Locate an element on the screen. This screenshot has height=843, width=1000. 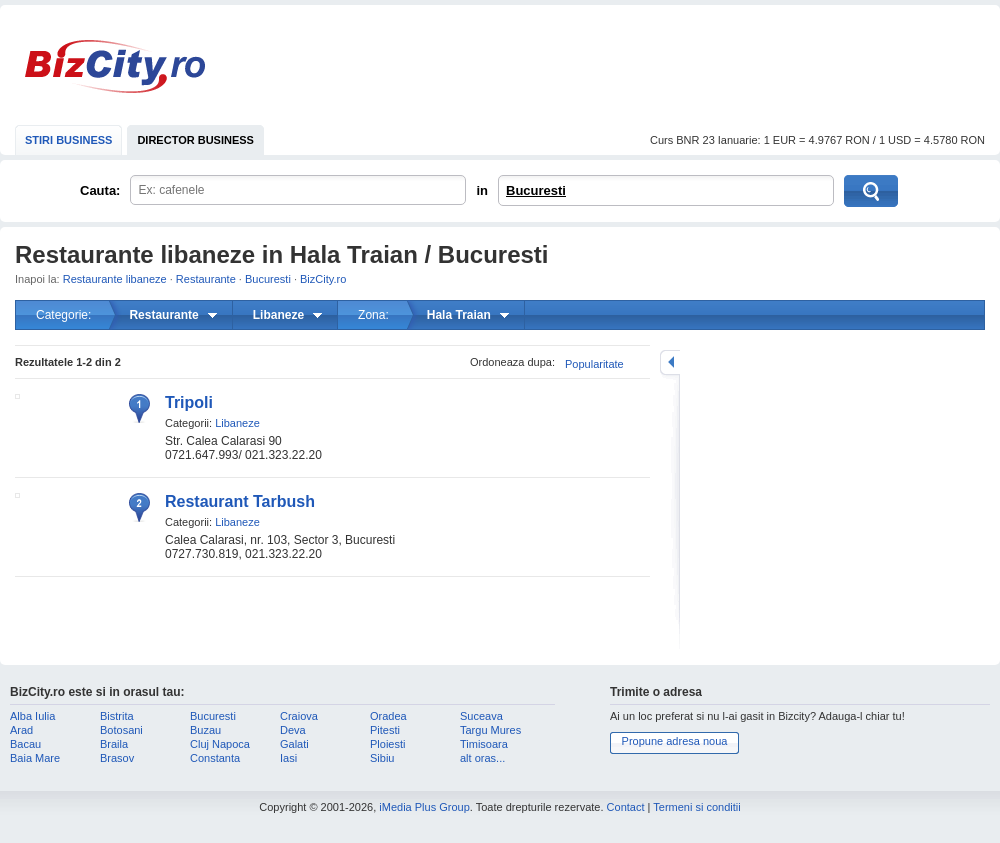
Braila is located at coordinates (114, 744).